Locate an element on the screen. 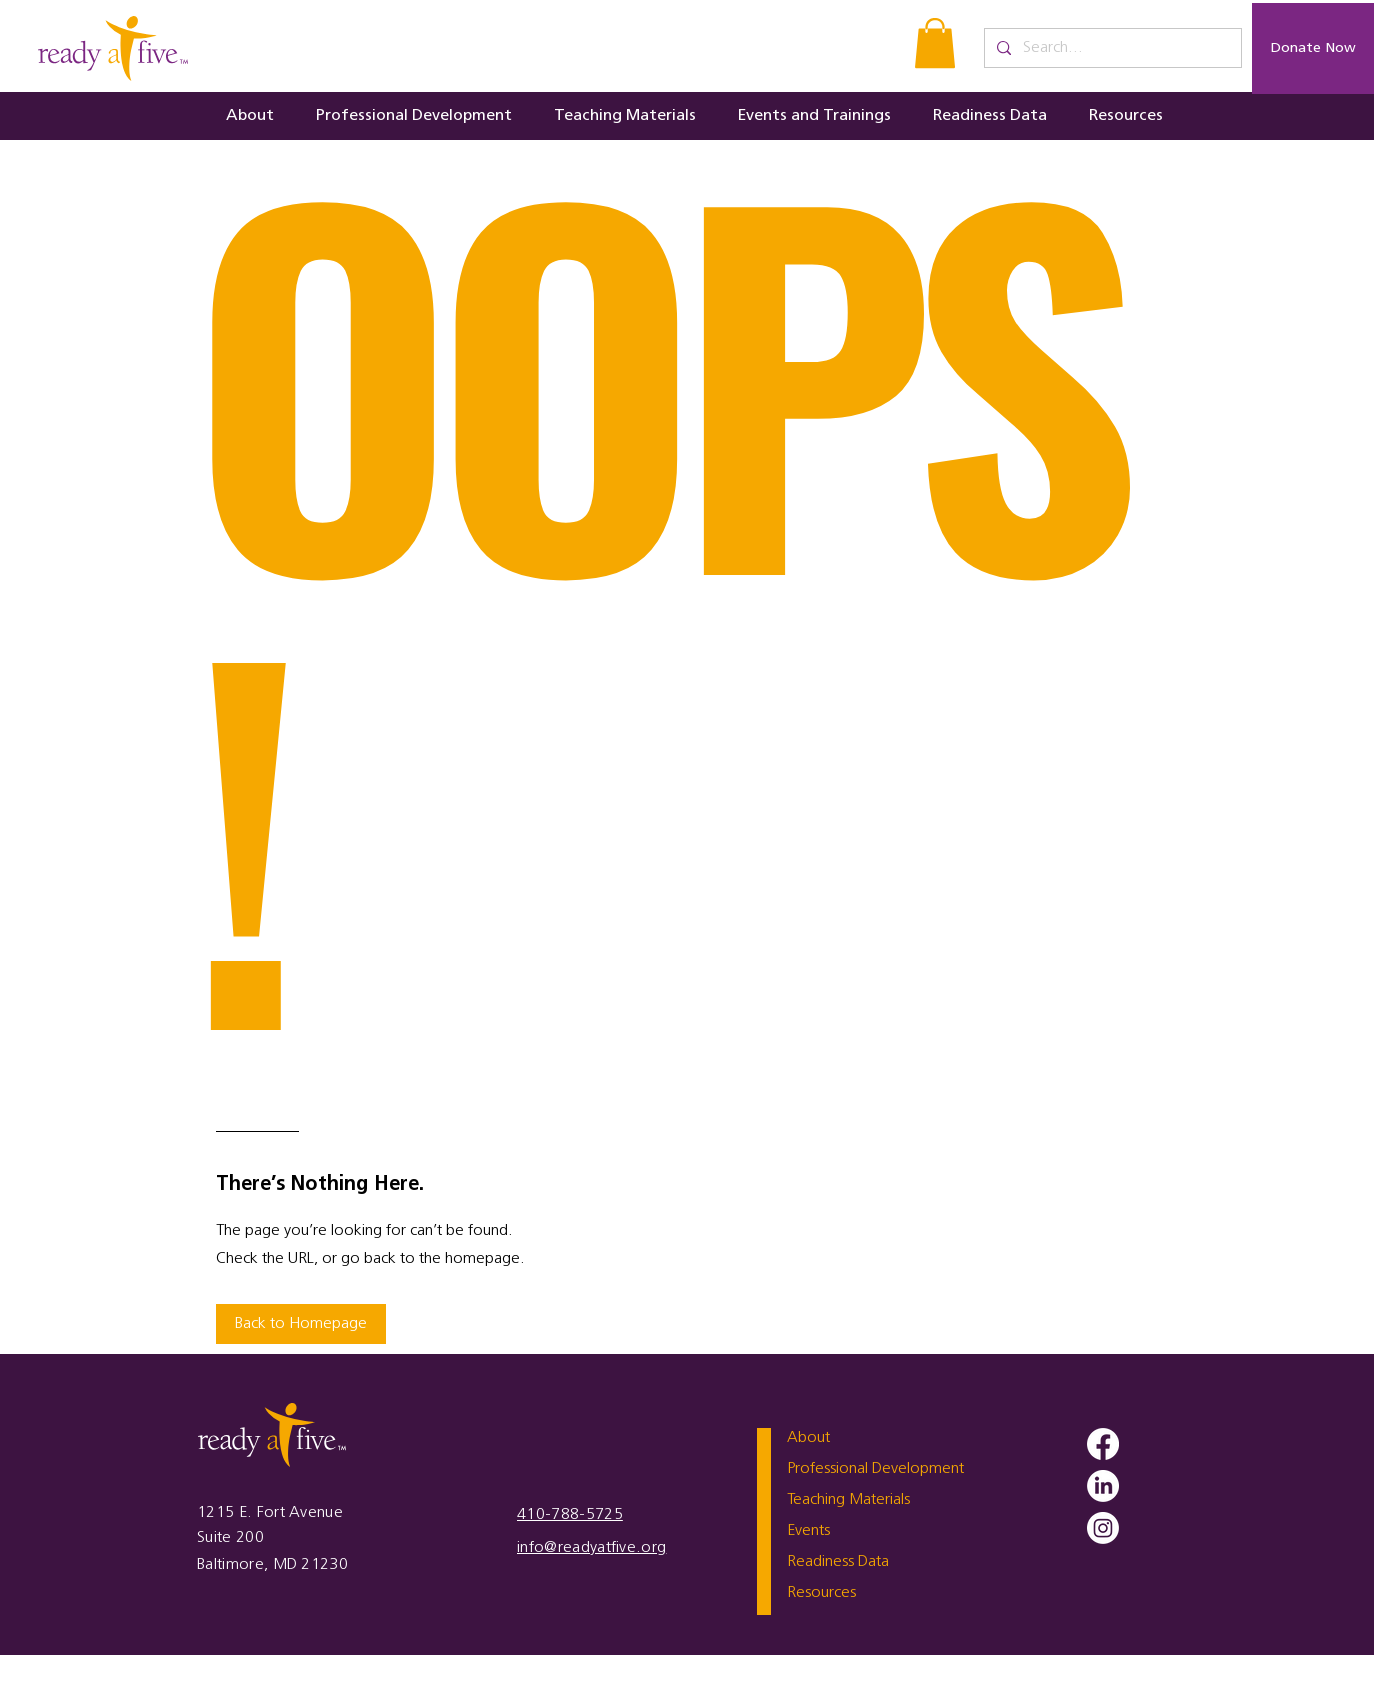 The height and width of the screenshot is (1702, 1374). [LinkedIn] is located at coordinates (1103, 1486).